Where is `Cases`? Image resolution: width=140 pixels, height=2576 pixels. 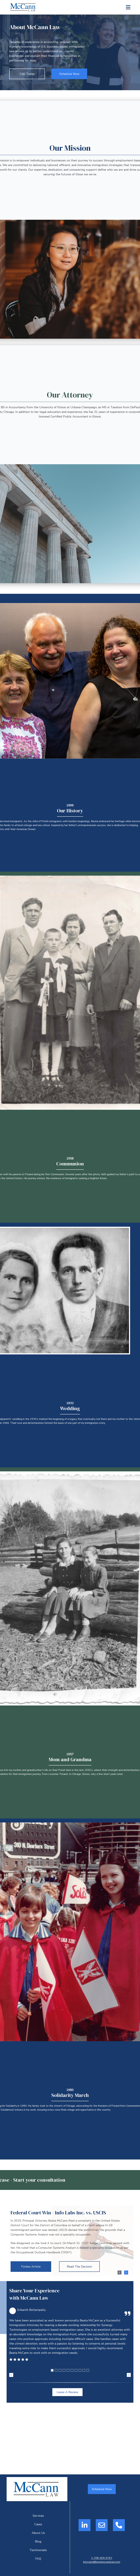
Cases is located at coordinates (38, 2524).